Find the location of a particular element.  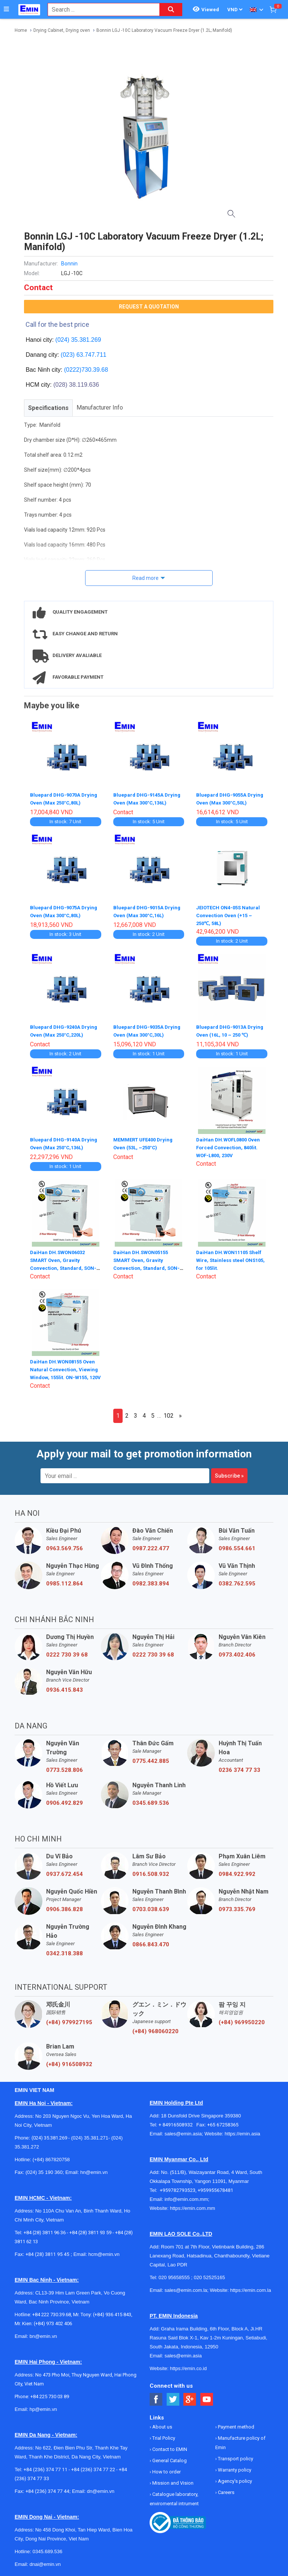

+84 (236) 374 77 11 is located at coordinates (46, 2467).